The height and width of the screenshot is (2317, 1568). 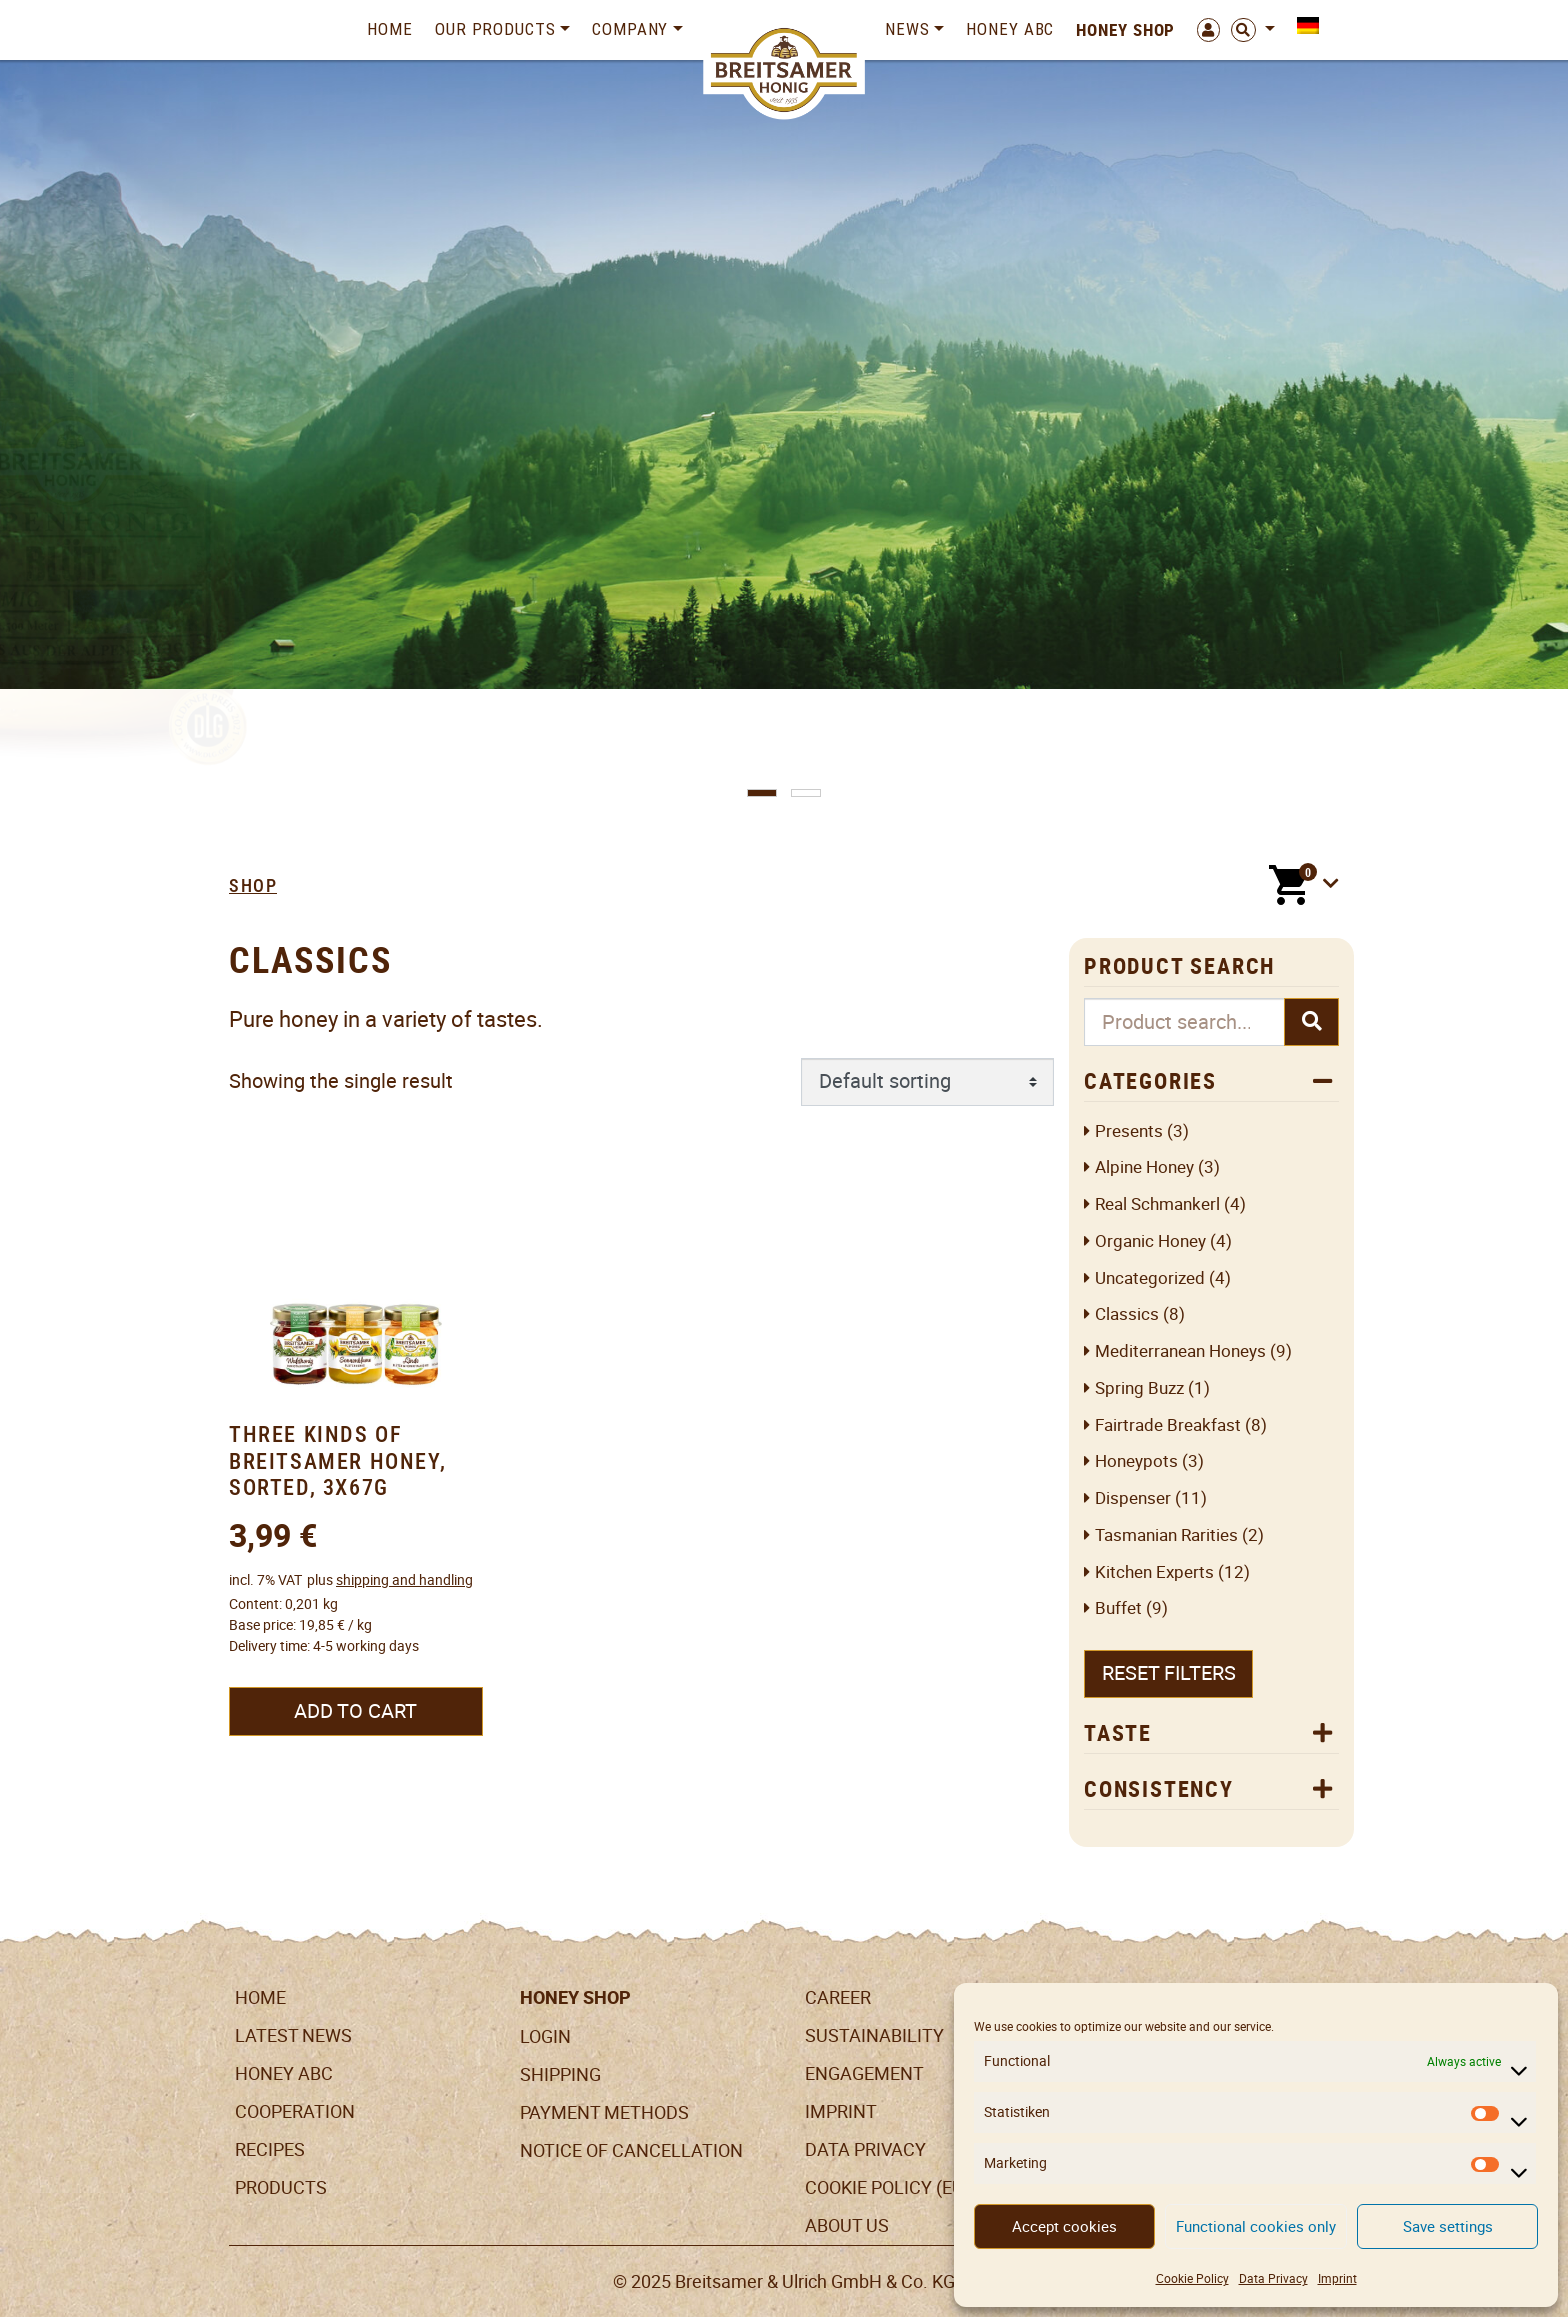 What do you see at coordinates (281, 2187) in the screenshot?
I see `Products` at bounding box center [281, 2187].